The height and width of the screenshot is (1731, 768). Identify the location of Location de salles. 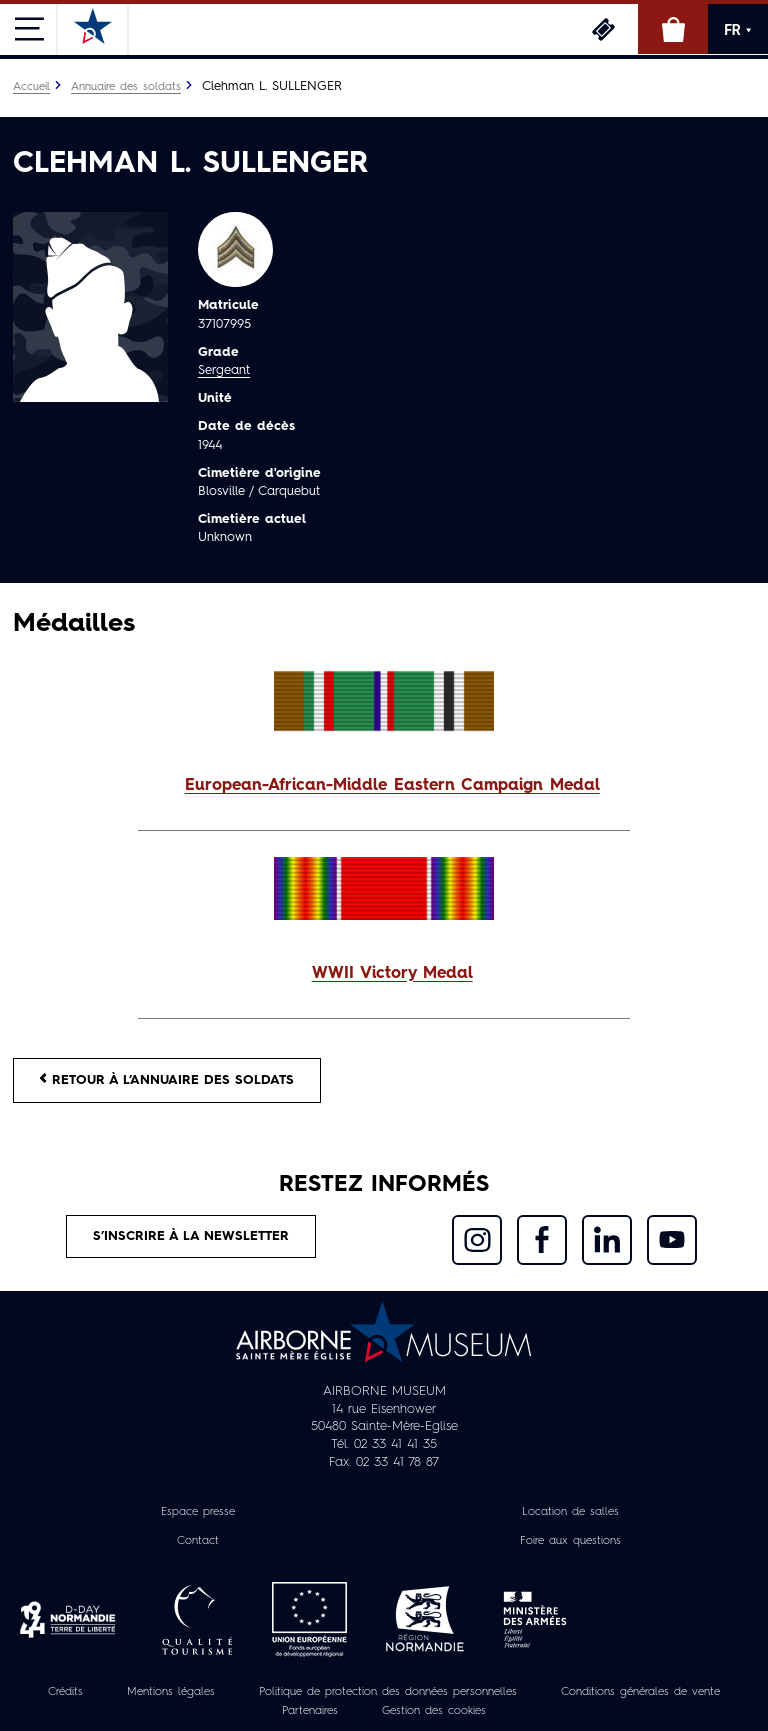
(570, 1512).